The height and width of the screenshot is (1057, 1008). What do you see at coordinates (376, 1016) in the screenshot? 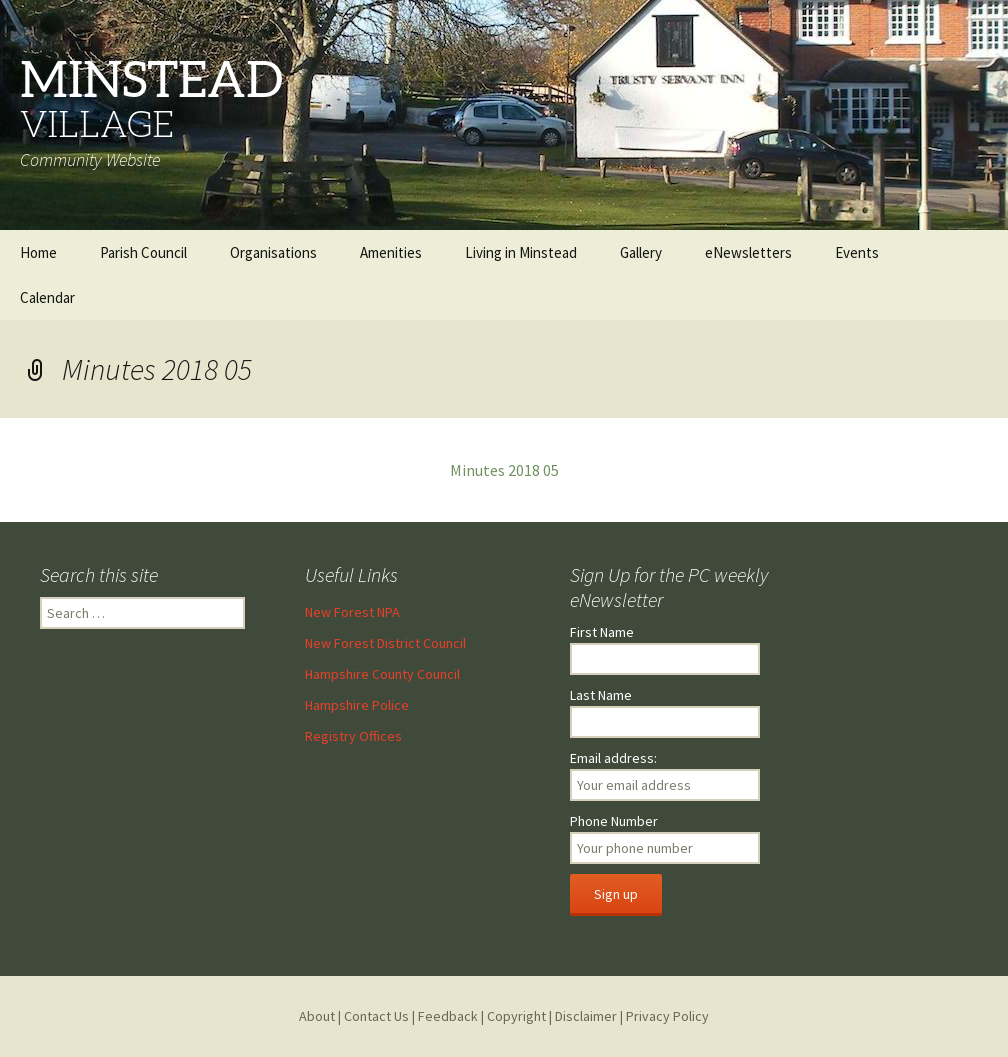
I see `Contact Us` at bounding box center [376, 1016].